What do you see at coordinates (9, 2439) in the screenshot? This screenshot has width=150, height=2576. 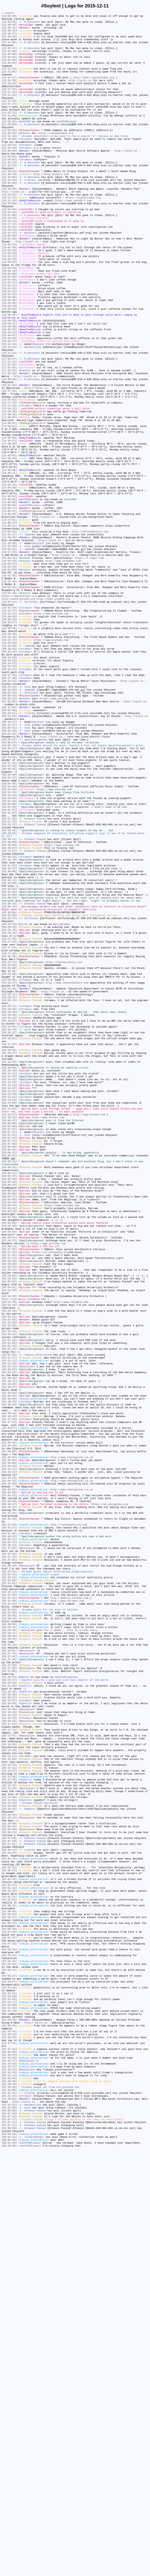 I see `[01:48:53]` at bounding box center [9, 2439].